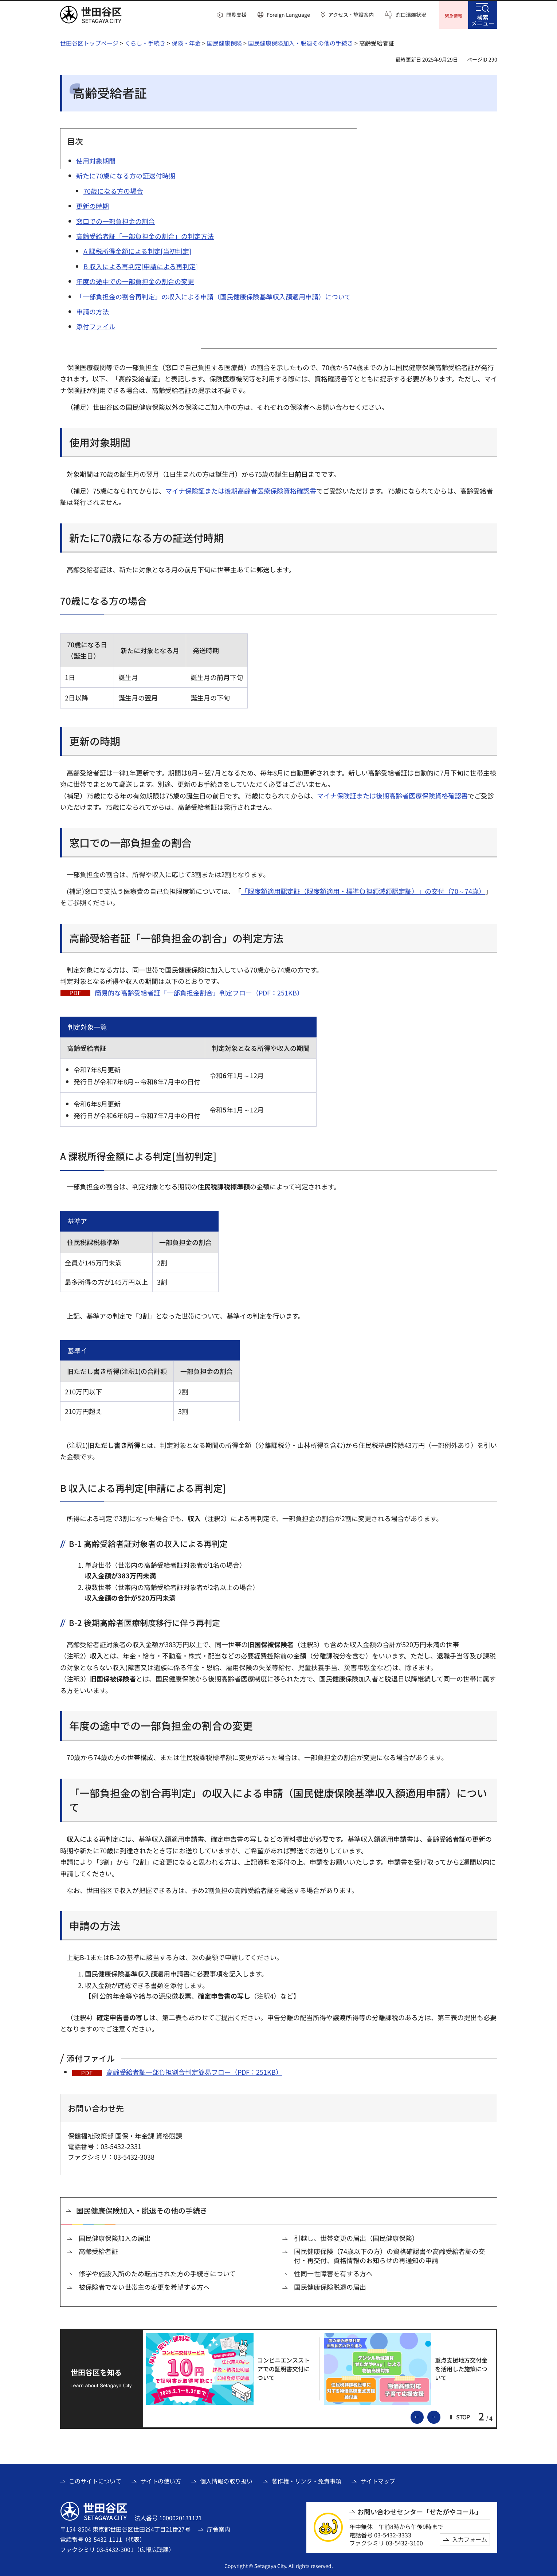 The height and width of the screenshot is (2576, 557). I want to click on 引越し、世帯変更の届出（国民健康保険）, so click(356, 2237).